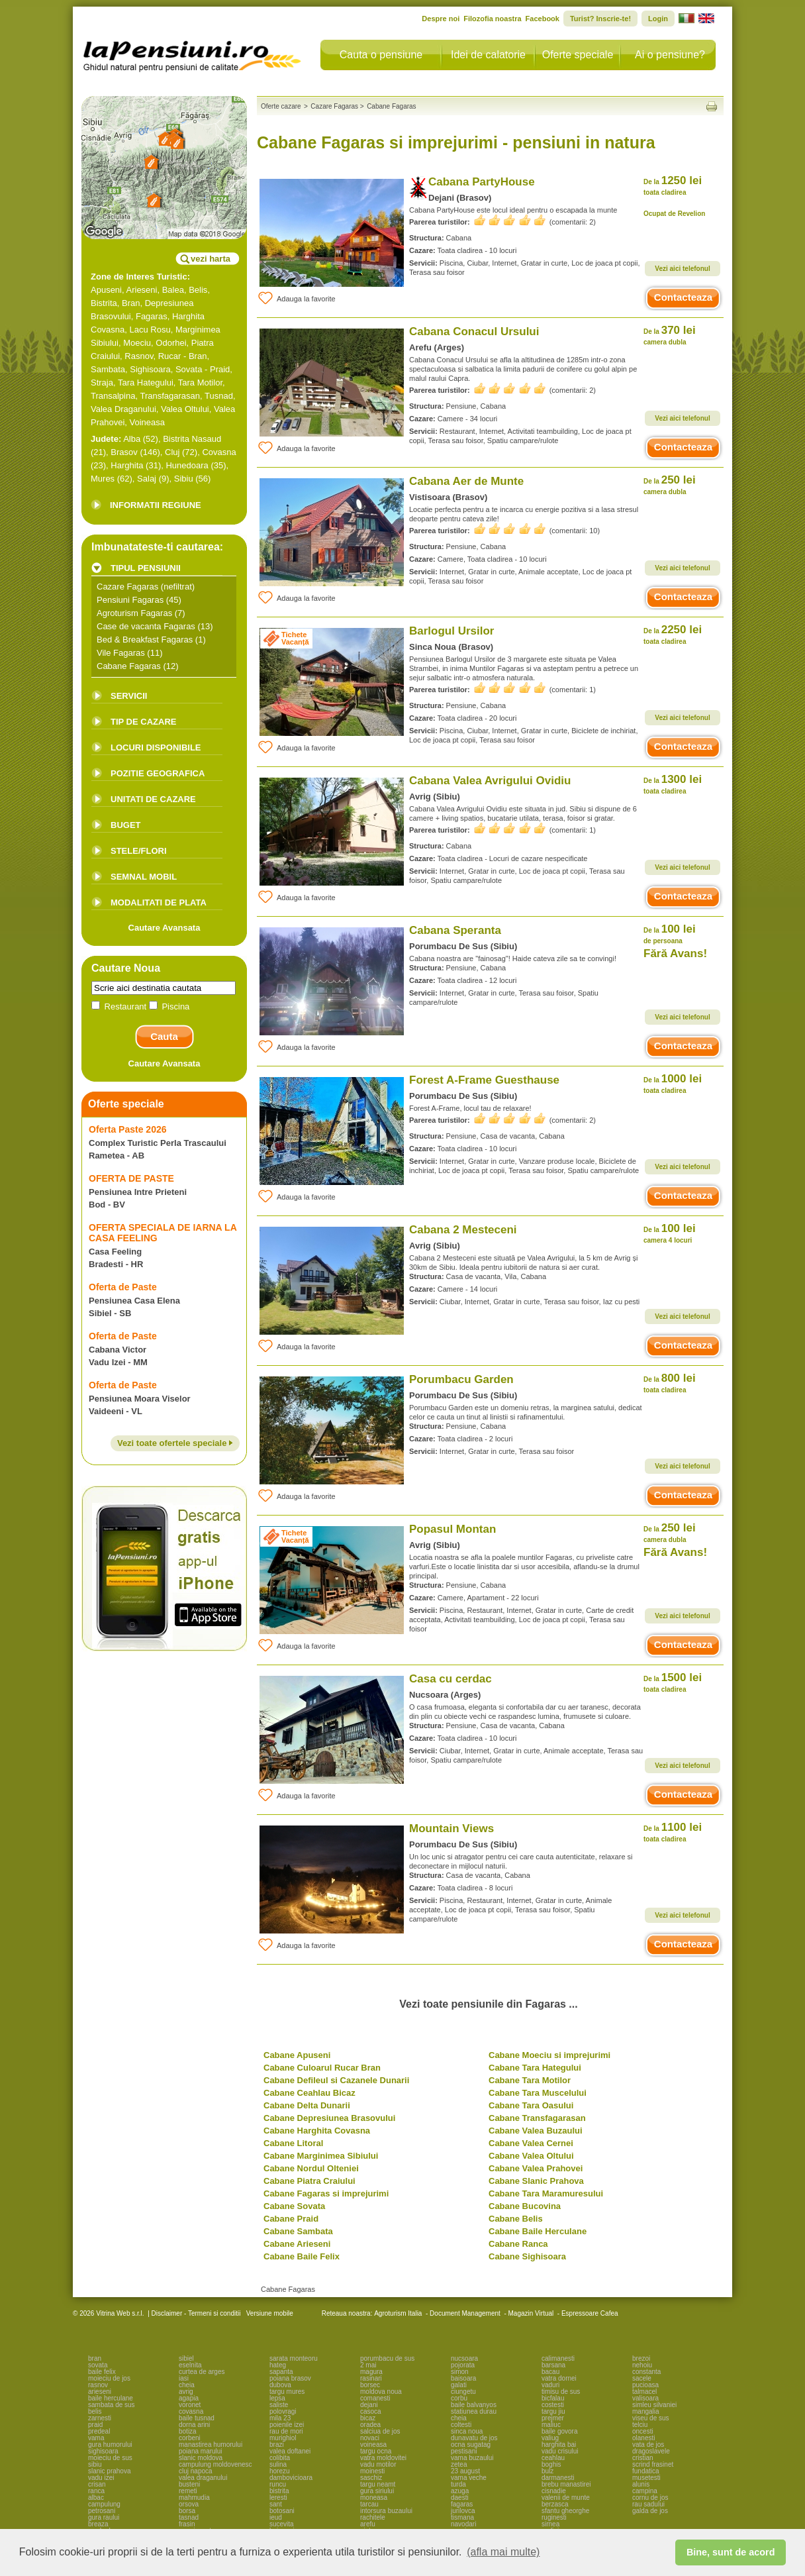 The image size is (805, 2576). I want to click on baile tusnad, so click(196, 2418).